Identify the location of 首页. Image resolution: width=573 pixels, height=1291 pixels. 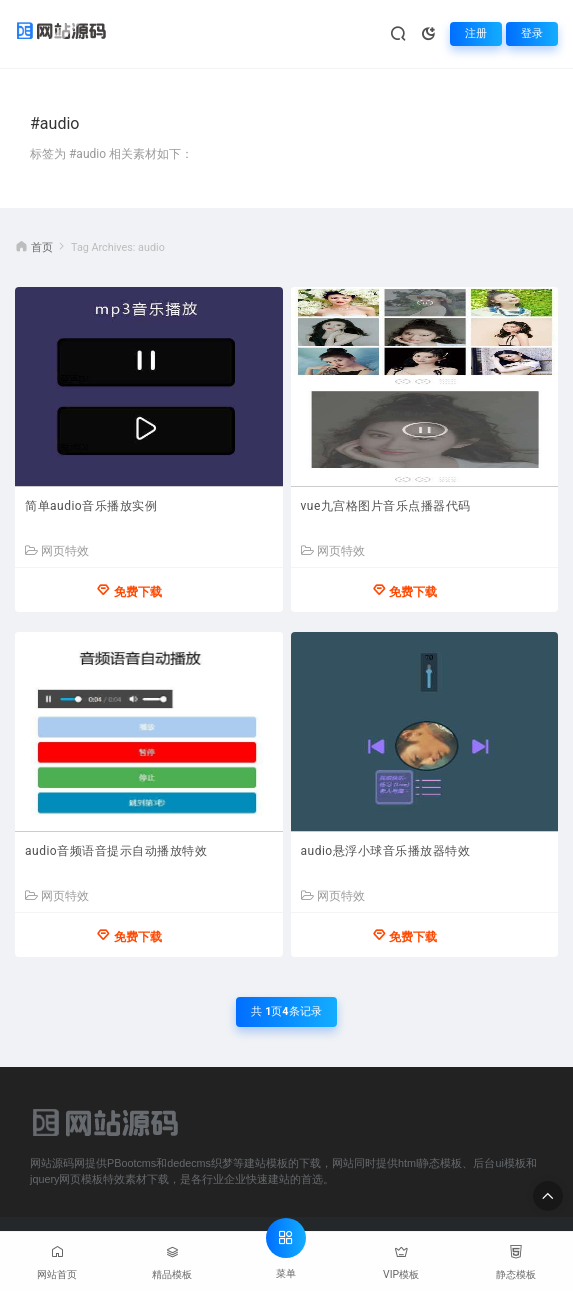
(42, 247).